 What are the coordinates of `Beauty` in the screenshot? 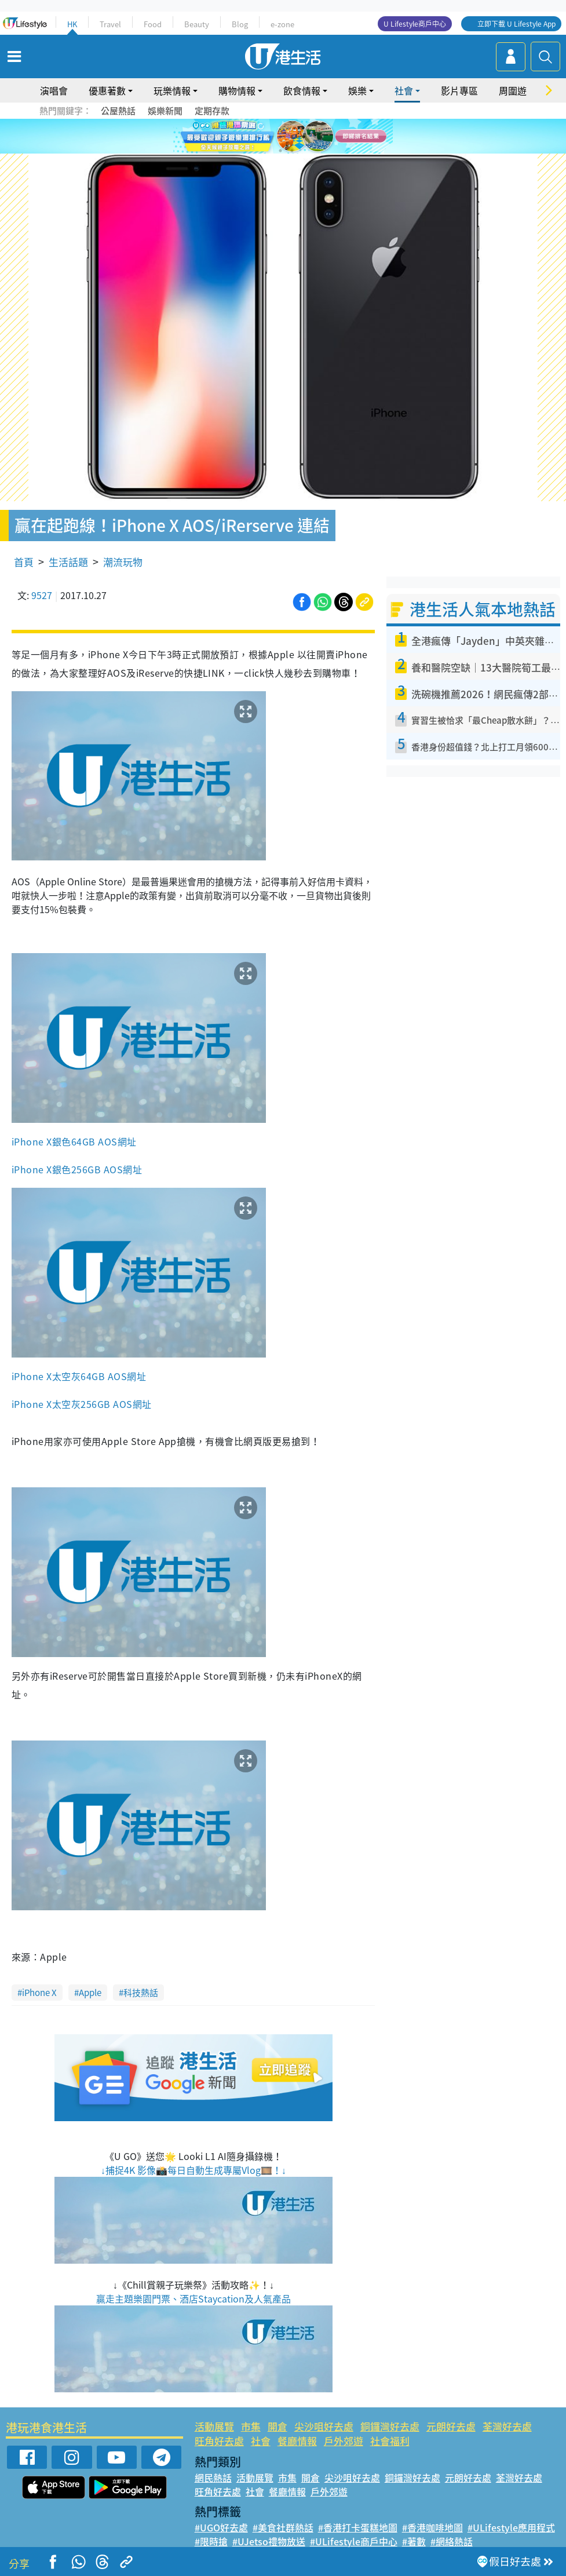 It's located at (196, 24).